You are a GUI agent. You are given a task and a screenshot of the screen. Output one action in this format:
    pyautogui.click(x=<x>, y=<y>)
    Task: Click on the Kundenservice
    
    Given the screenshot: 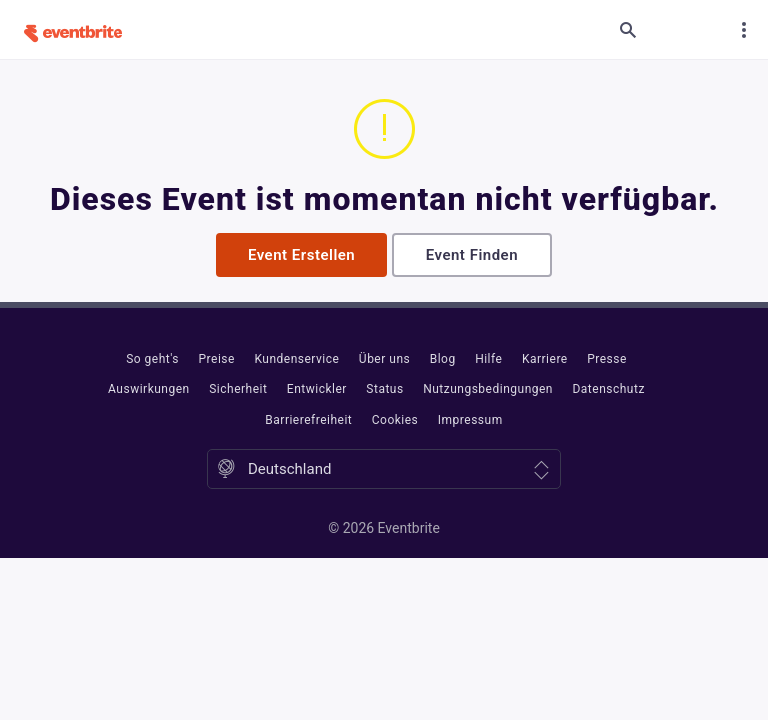 What is the action you would take?
    pyautogui.click(x=296, y=359)
    